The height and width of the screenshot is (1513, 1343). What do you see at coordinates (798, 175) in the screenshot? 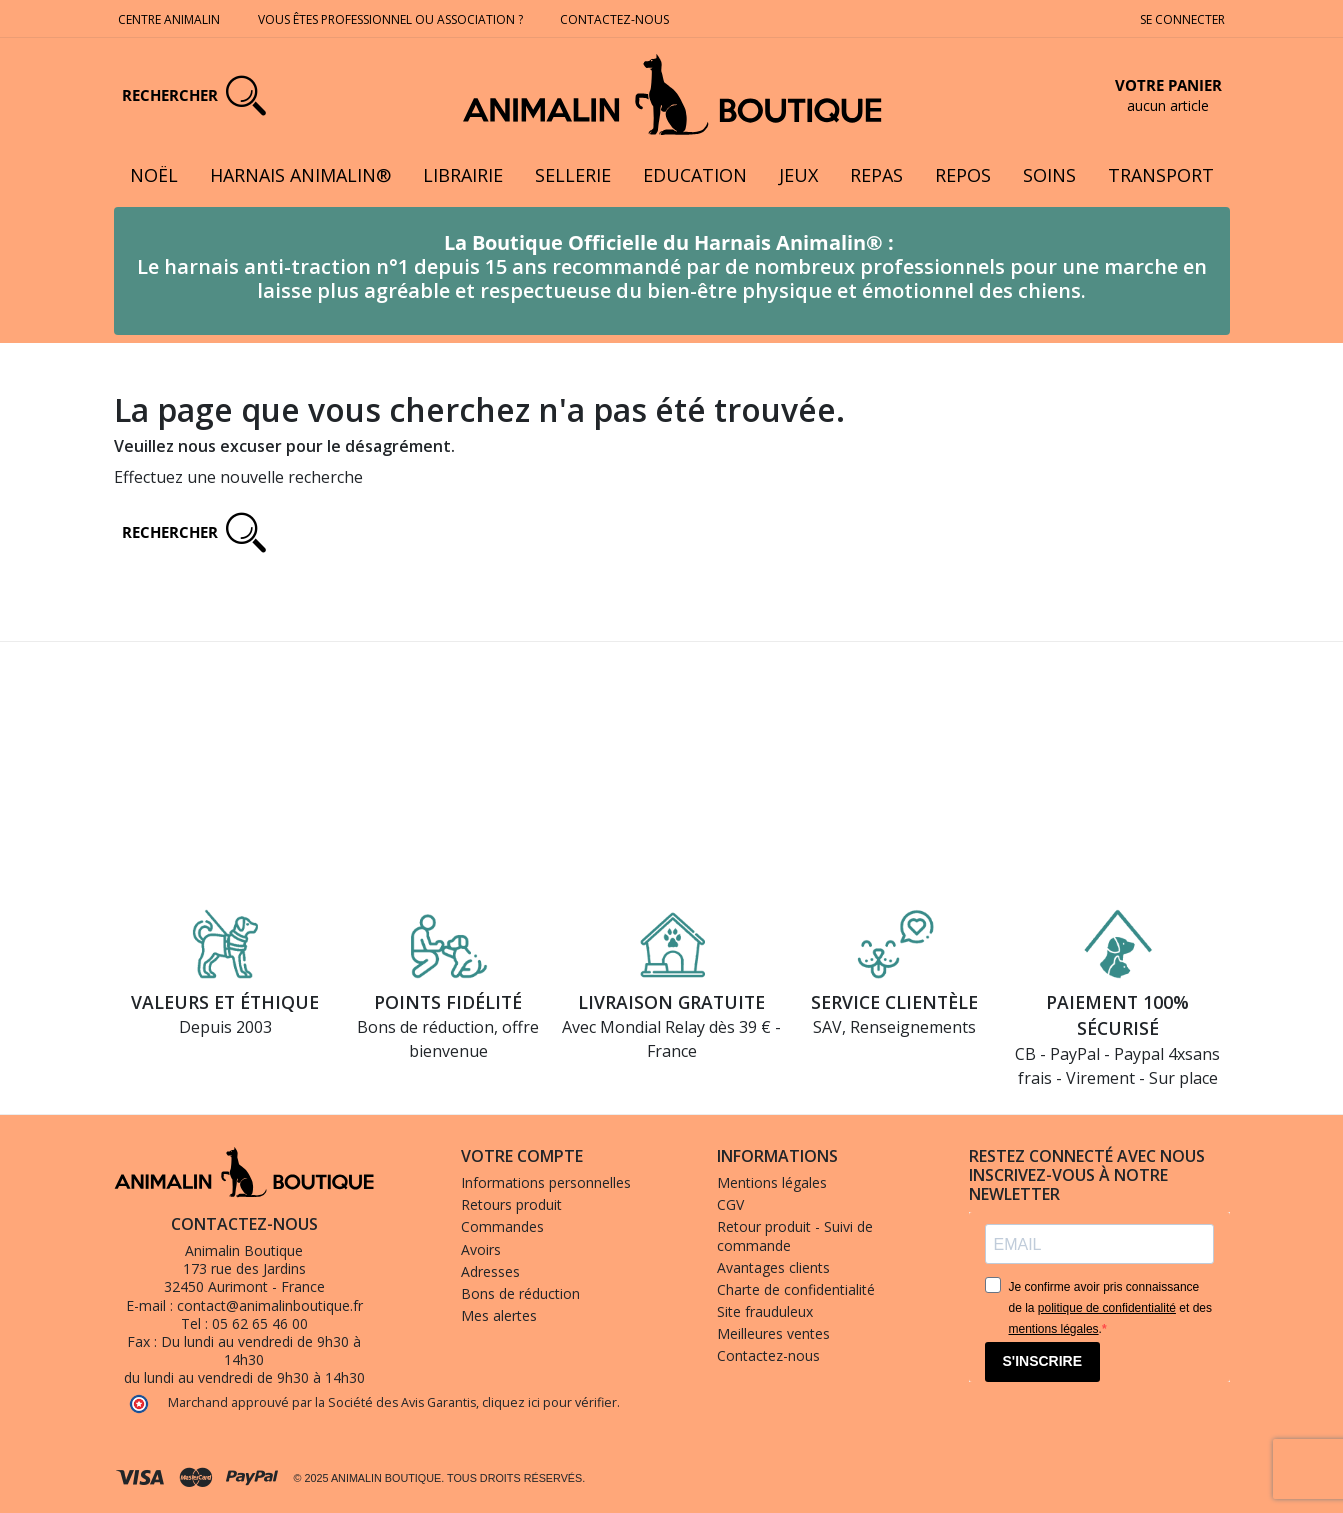
I see `Jeux` at bounding box center [798, 175].